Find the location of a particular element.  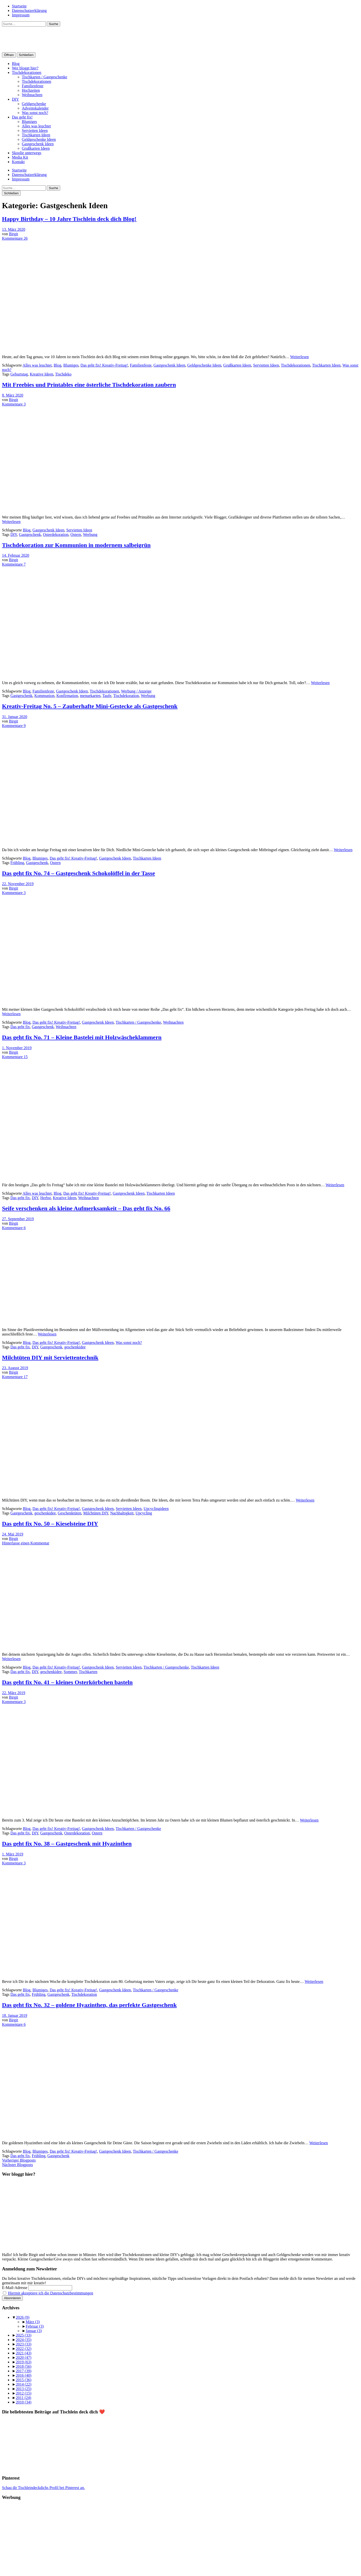

2024 is located at coordinates (23, 2340).